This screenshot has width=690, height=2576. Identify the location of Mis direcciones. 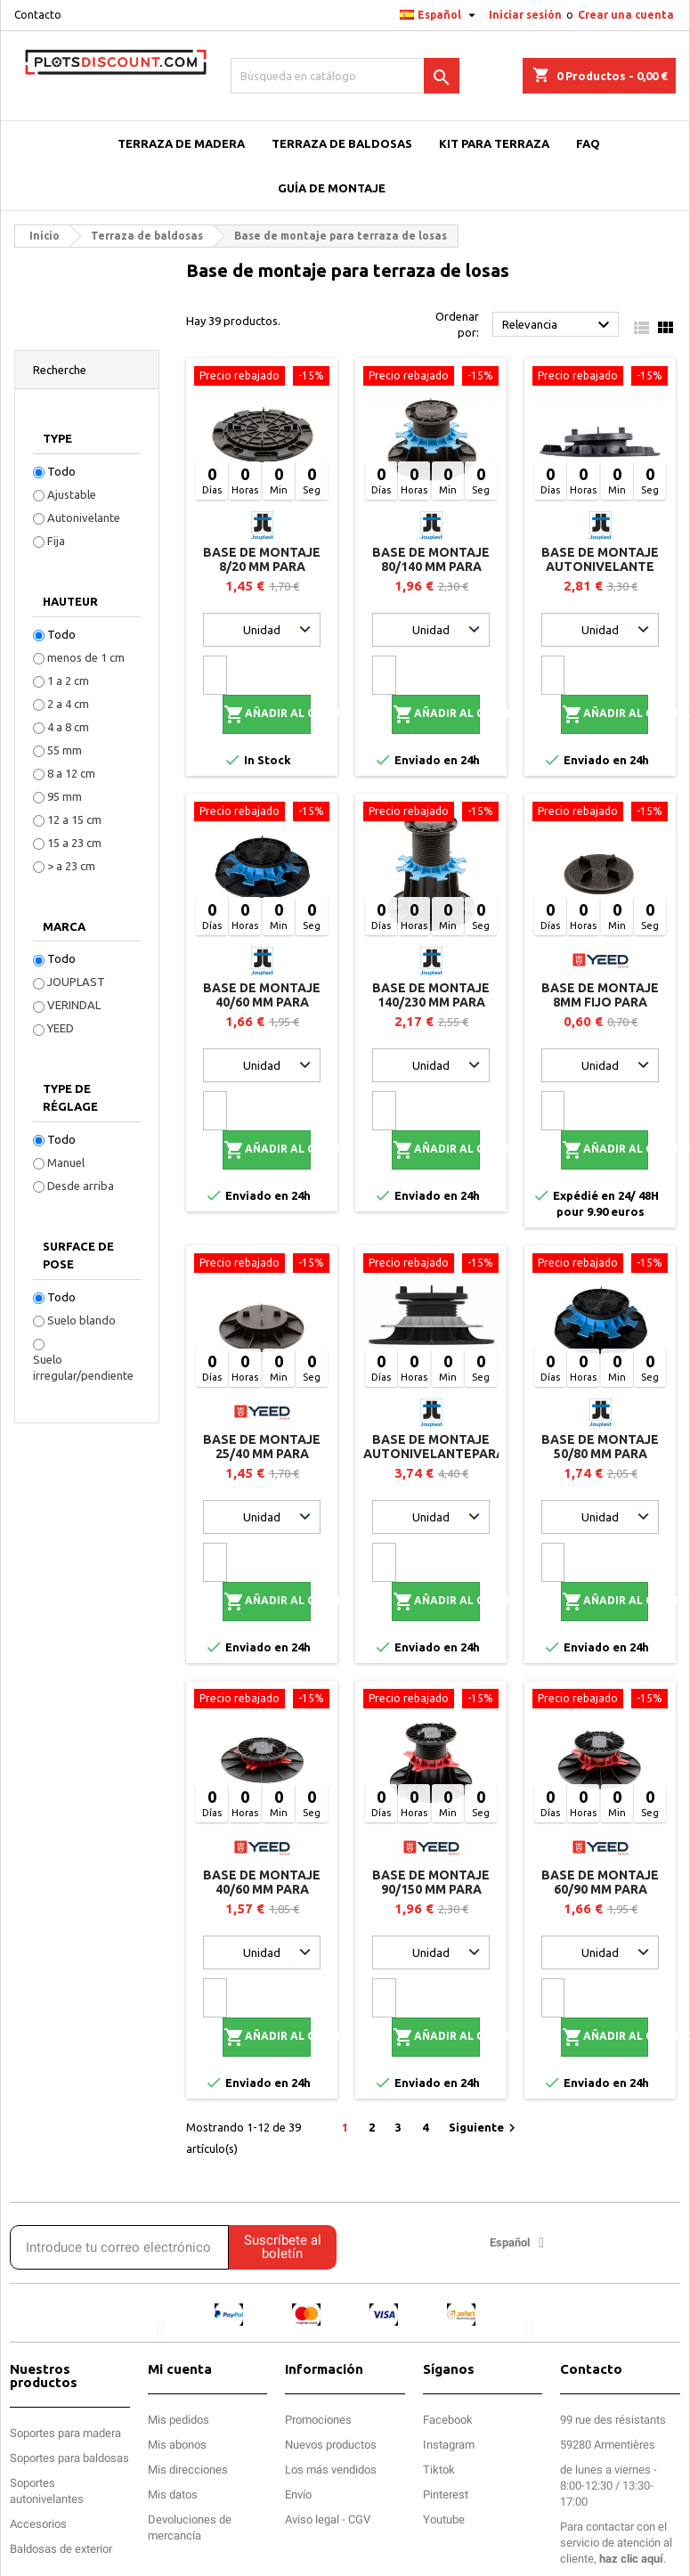
(188, 2469).